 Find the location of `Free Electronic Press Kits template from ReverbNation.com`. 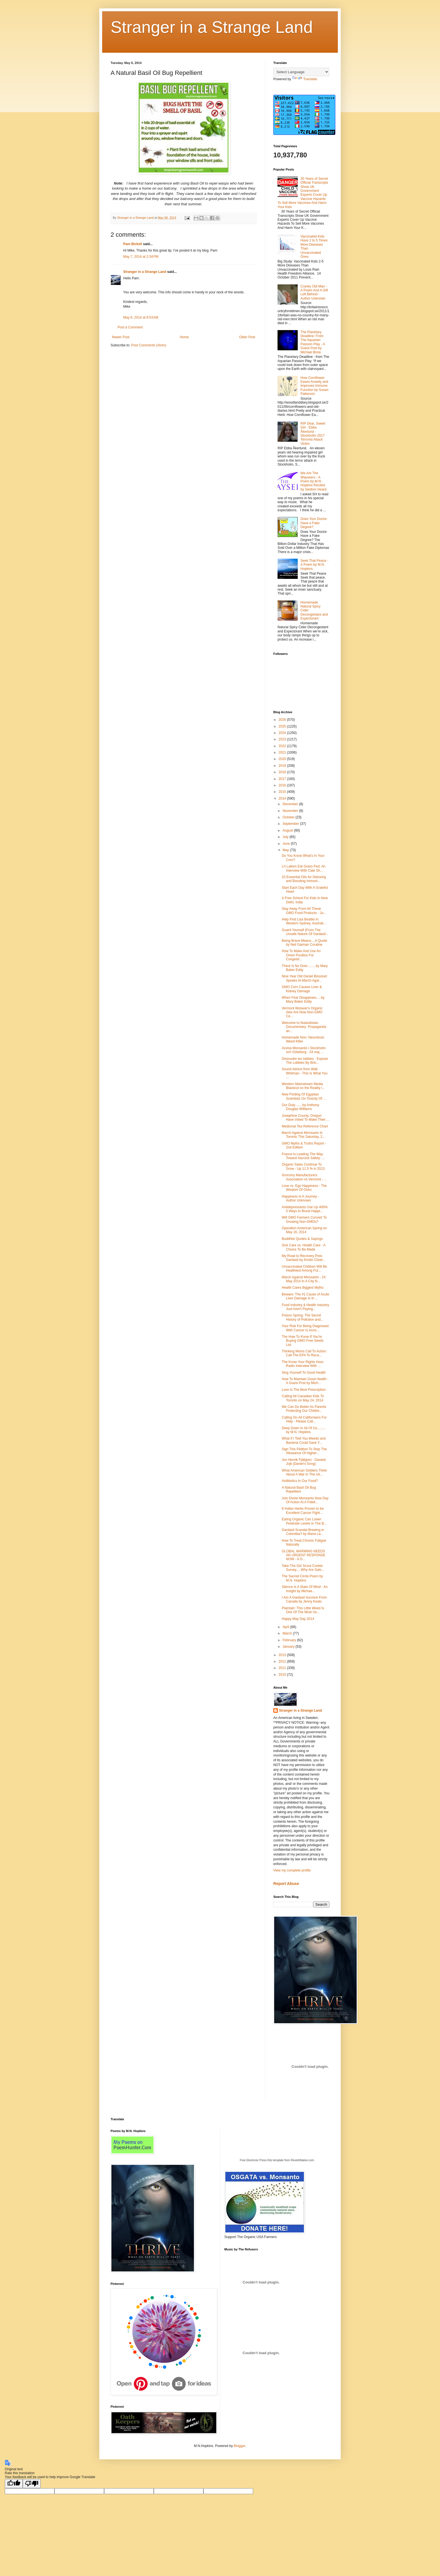

Free Electronic Press Kits template from ReverbNation.com is located at coordinates (277, 2160).